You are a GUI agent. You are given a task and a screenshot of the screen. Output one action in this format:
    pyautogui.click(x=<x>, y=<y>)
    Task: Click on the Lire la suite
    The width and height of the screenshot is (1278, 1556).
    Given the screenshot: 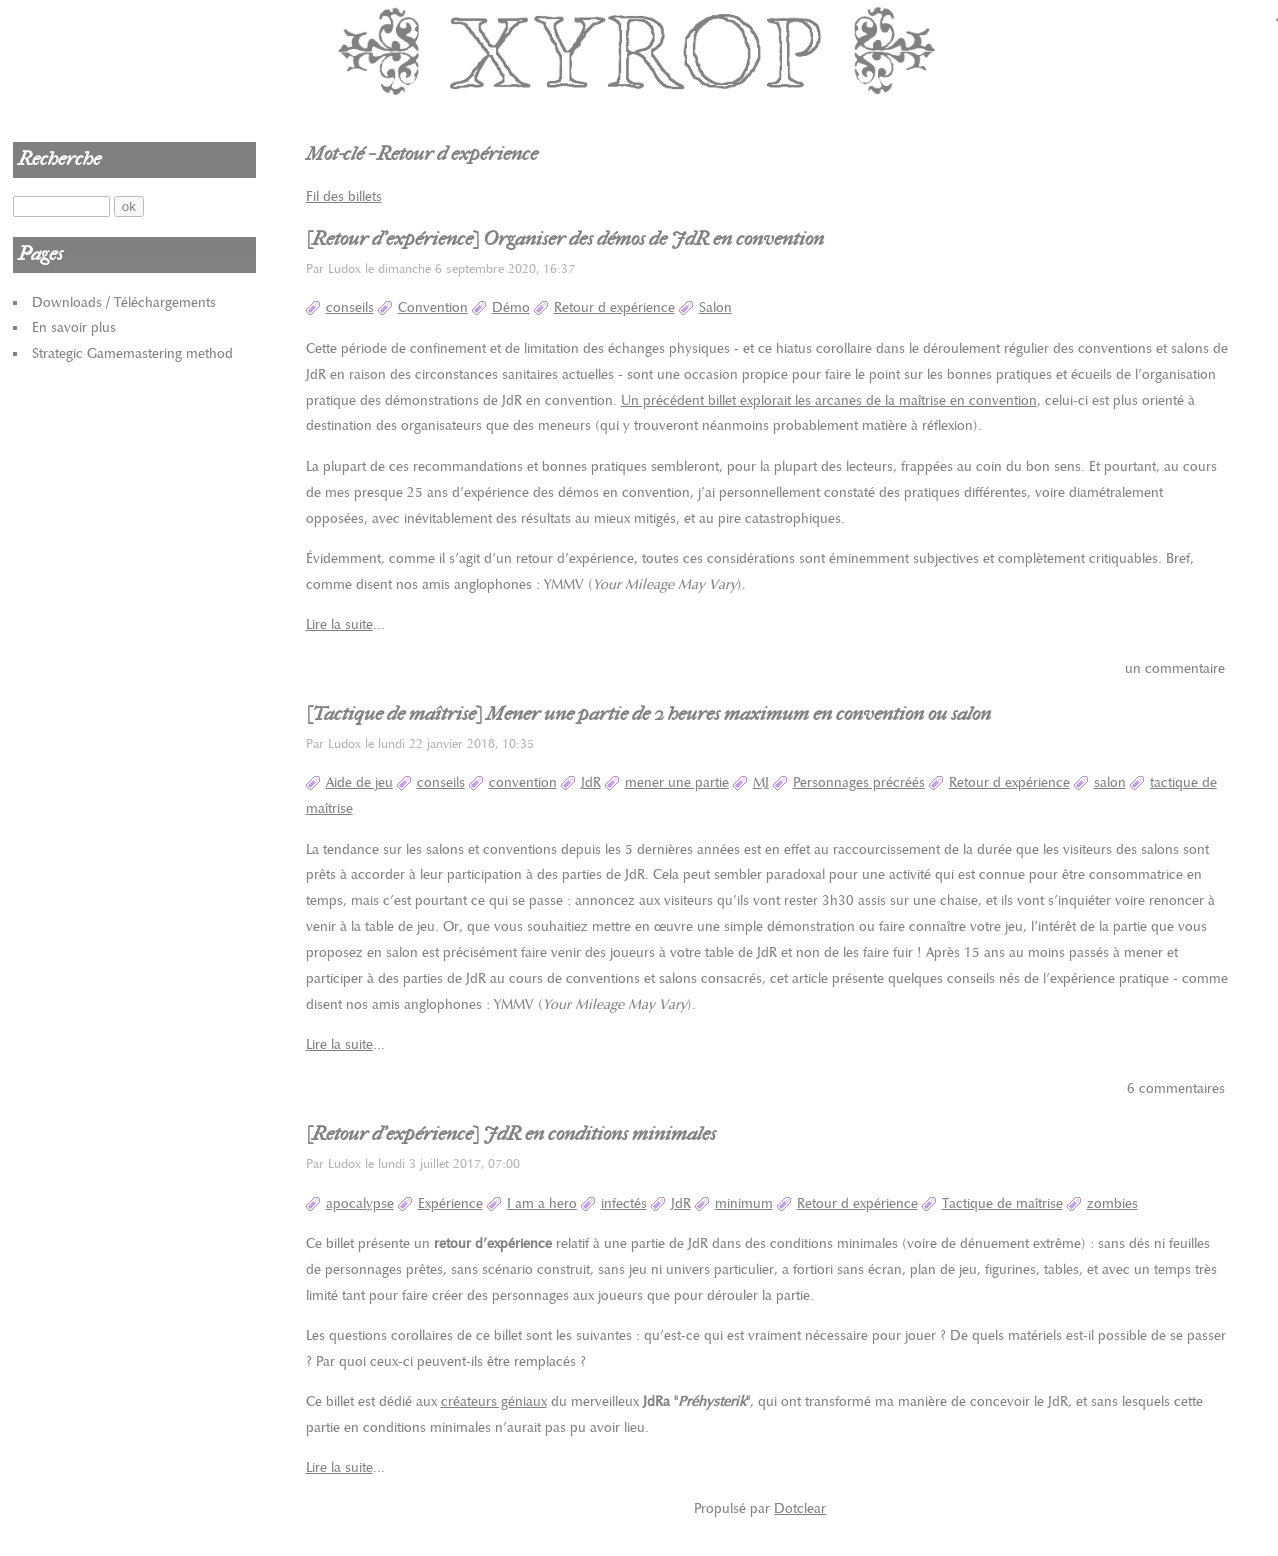 What is the action you would take?
    pyautogui.click(x=339, y=624)
    